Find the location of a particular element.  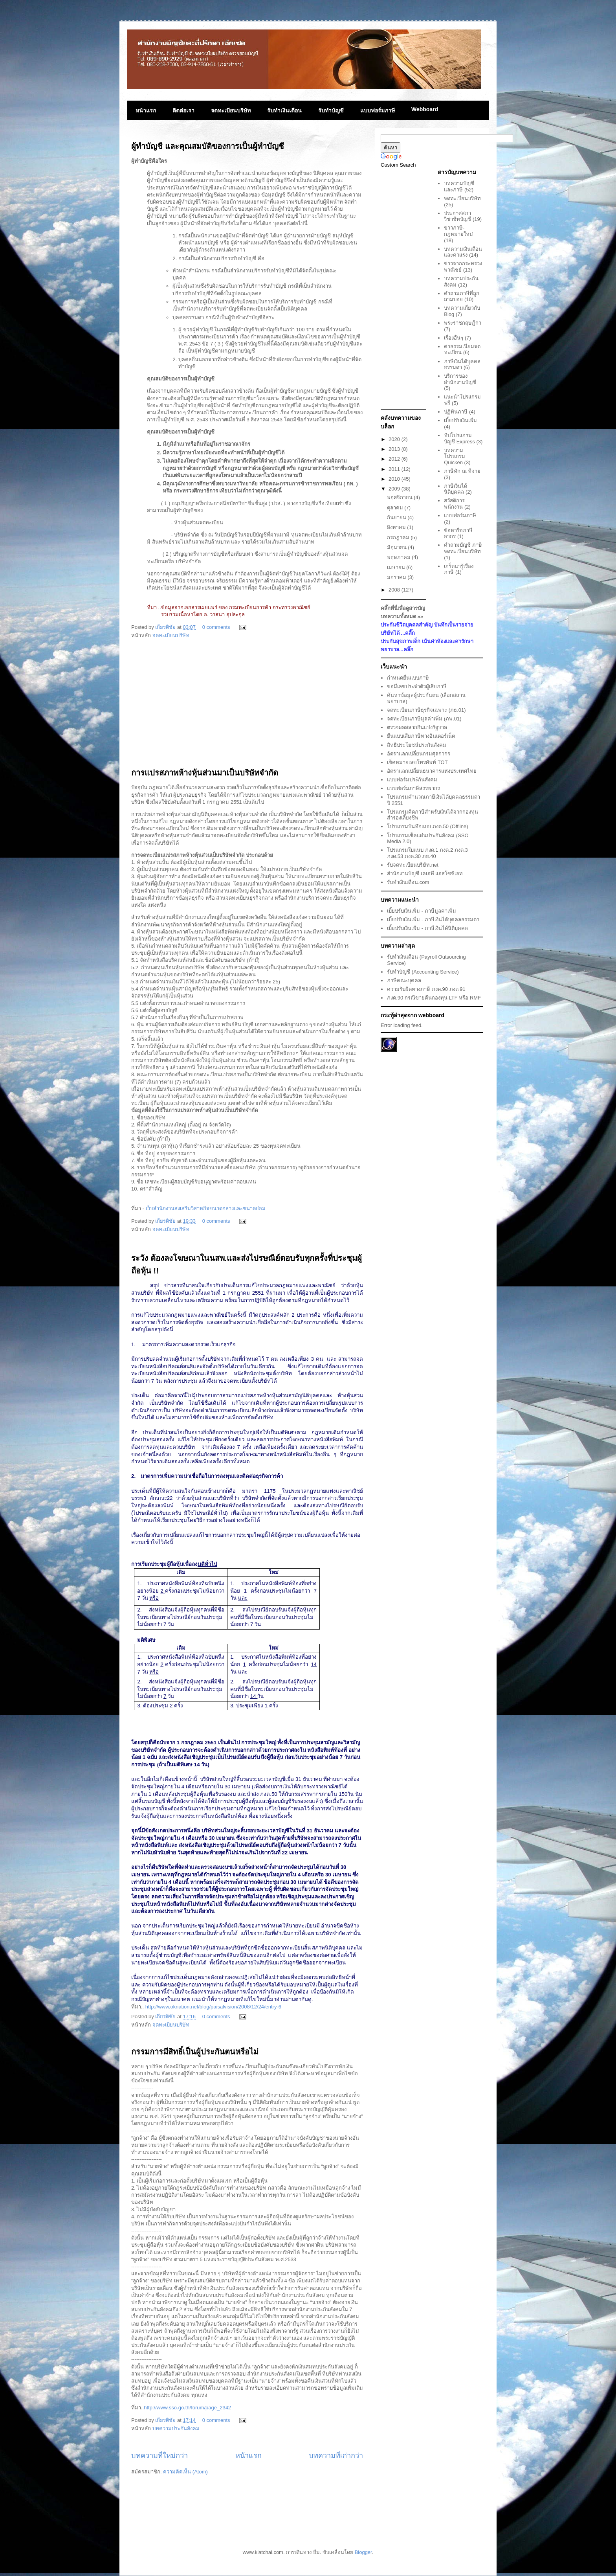

2011 is located at coordinates (395, 469).